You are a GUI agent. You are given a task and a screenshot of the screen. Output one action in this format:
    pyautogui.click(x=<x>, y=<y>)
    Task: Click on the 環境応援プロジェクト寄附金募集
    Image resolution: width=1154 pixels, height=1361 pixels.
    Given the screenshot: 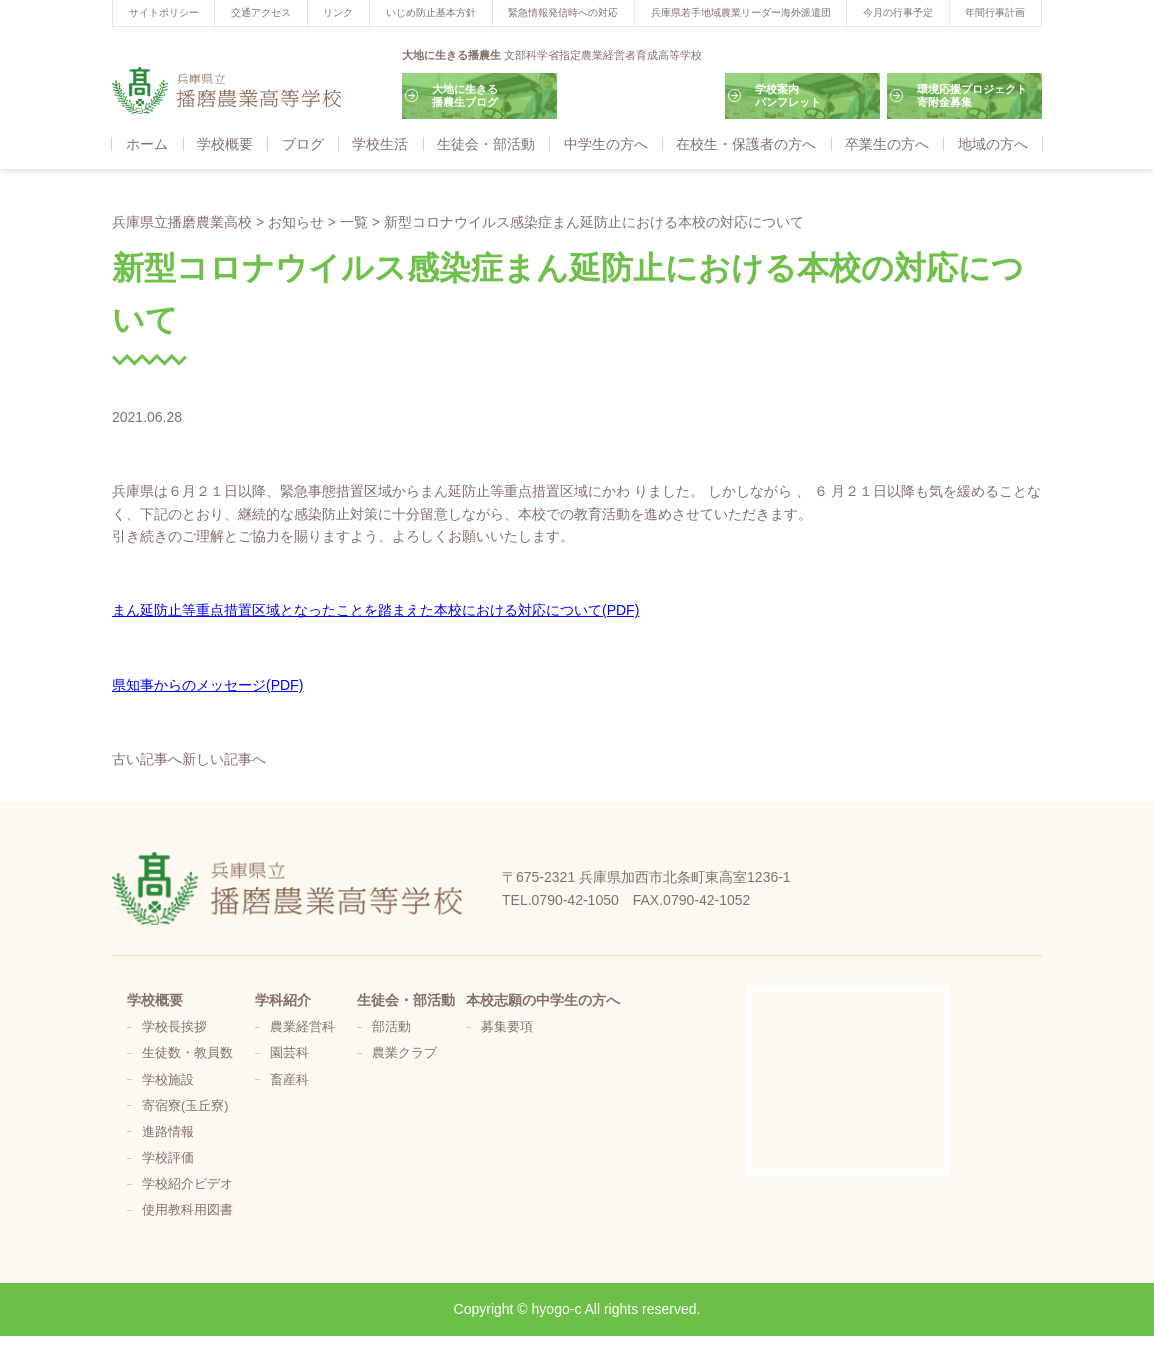 What is the action you would take?
    pyautogui.click(x=972, y=95)
    